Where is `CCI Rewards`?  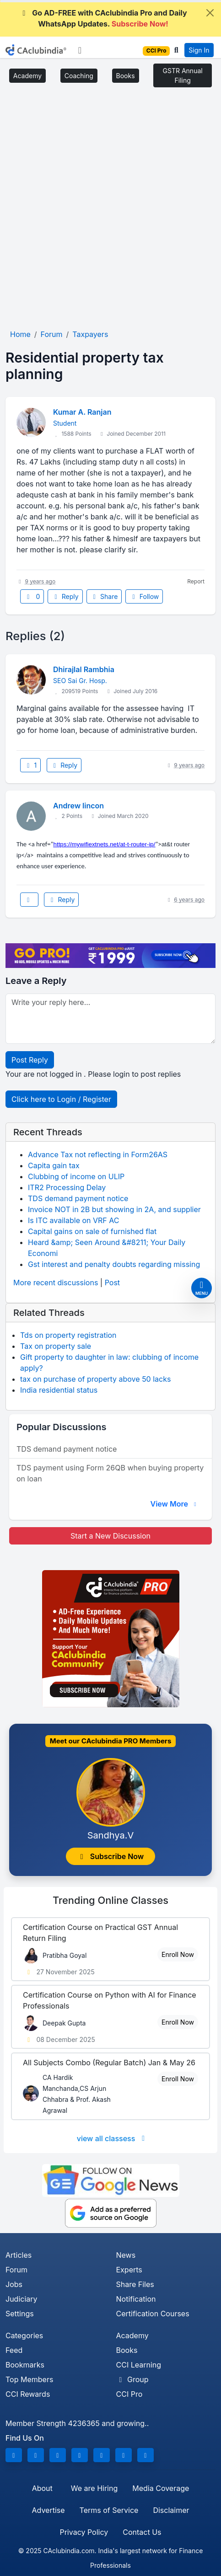 CCI Rewards is located at coordinates (27, 2394).